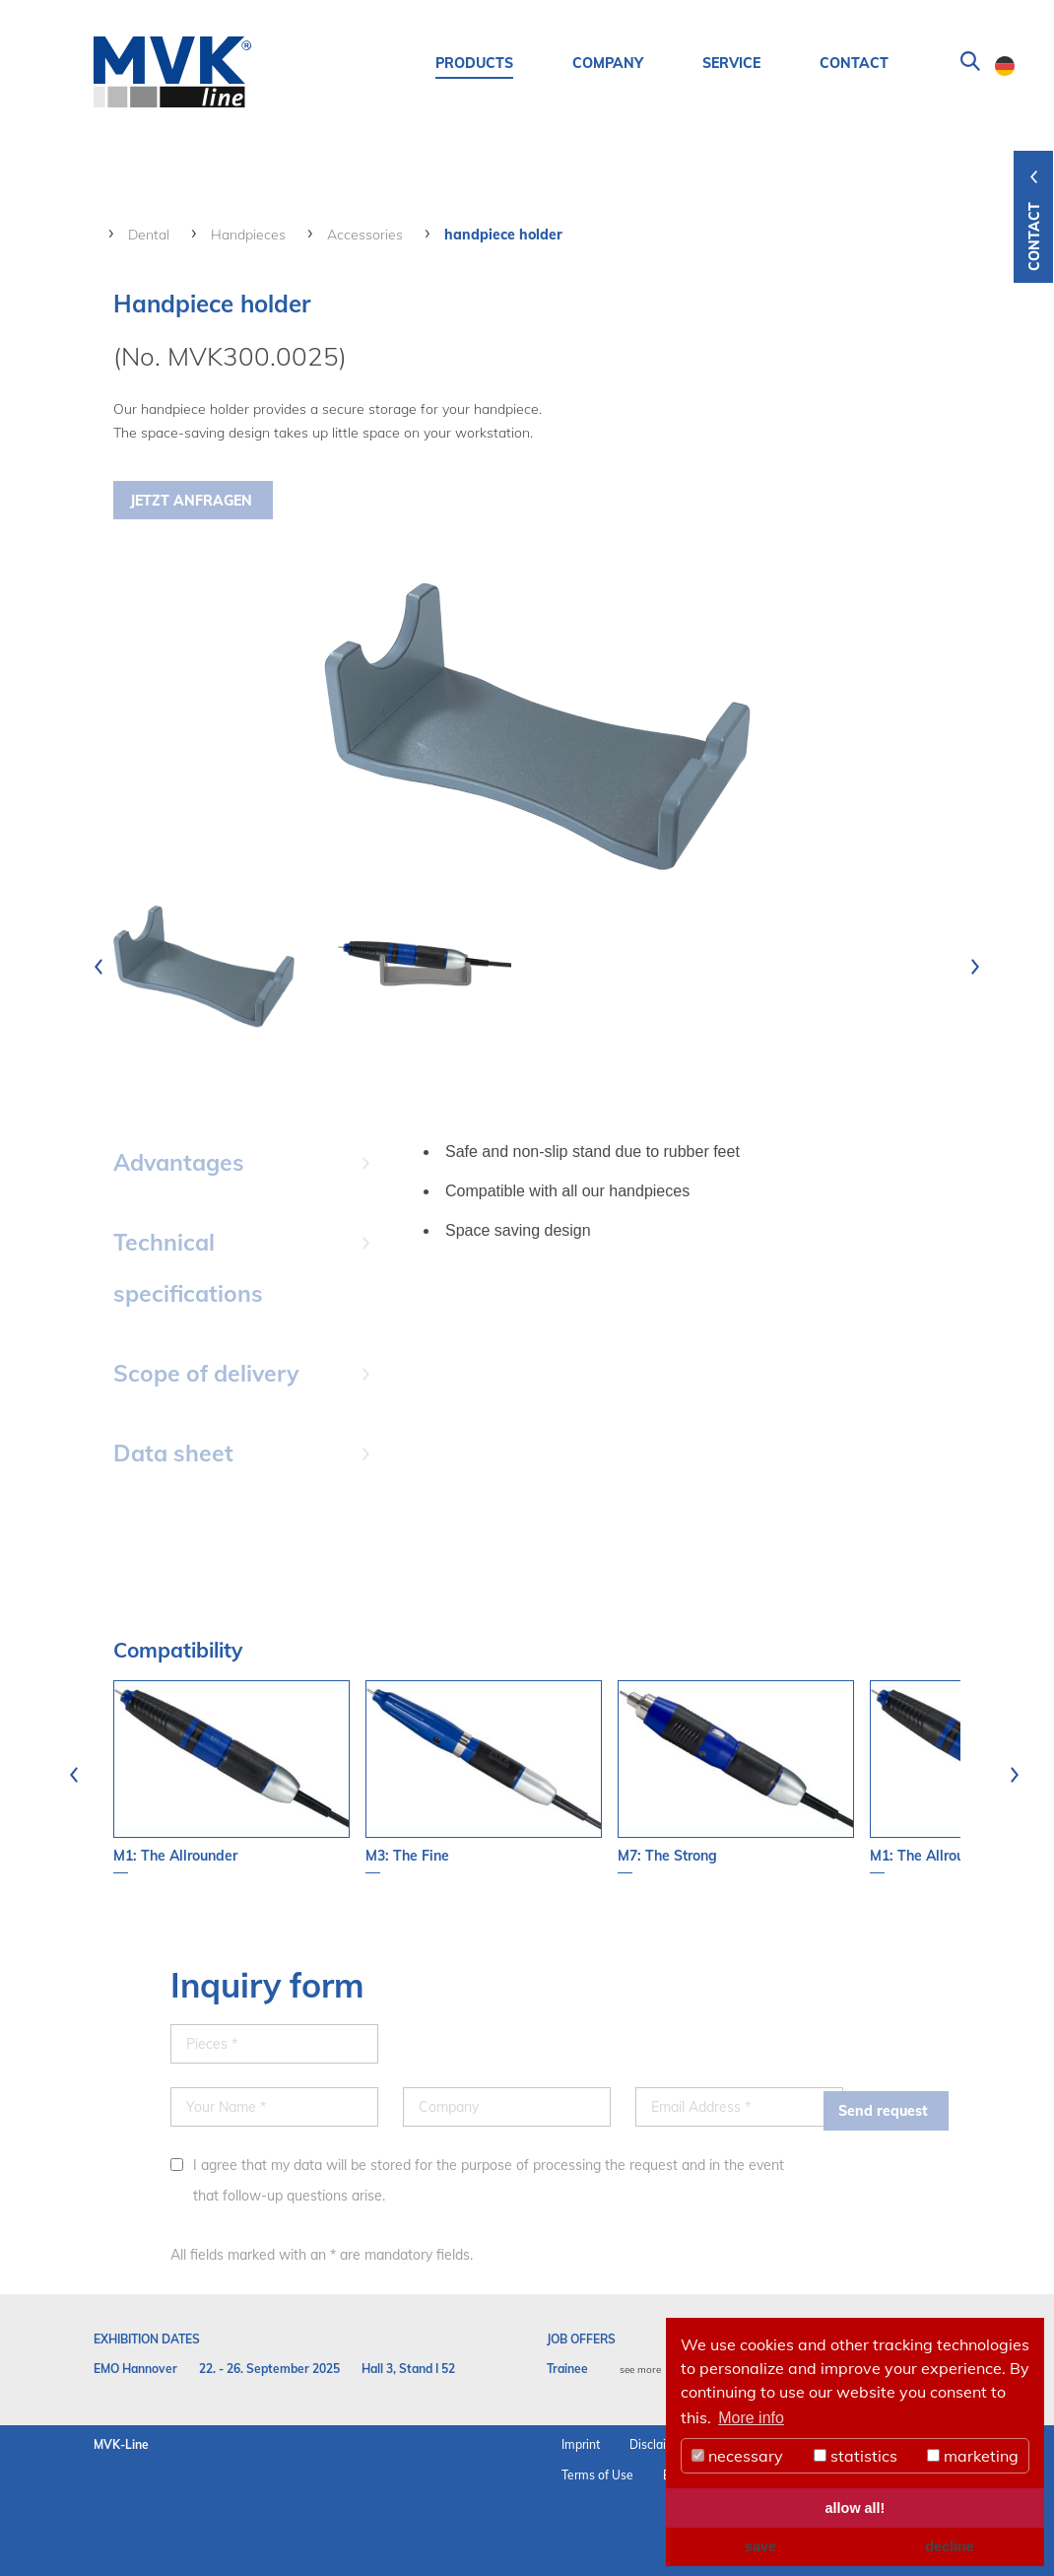 The image size is (1054, 2576). What do you see at coordinates (949, 2546) in the screenshot?
I see `decline [button]` at bounding box center [949, 2546].